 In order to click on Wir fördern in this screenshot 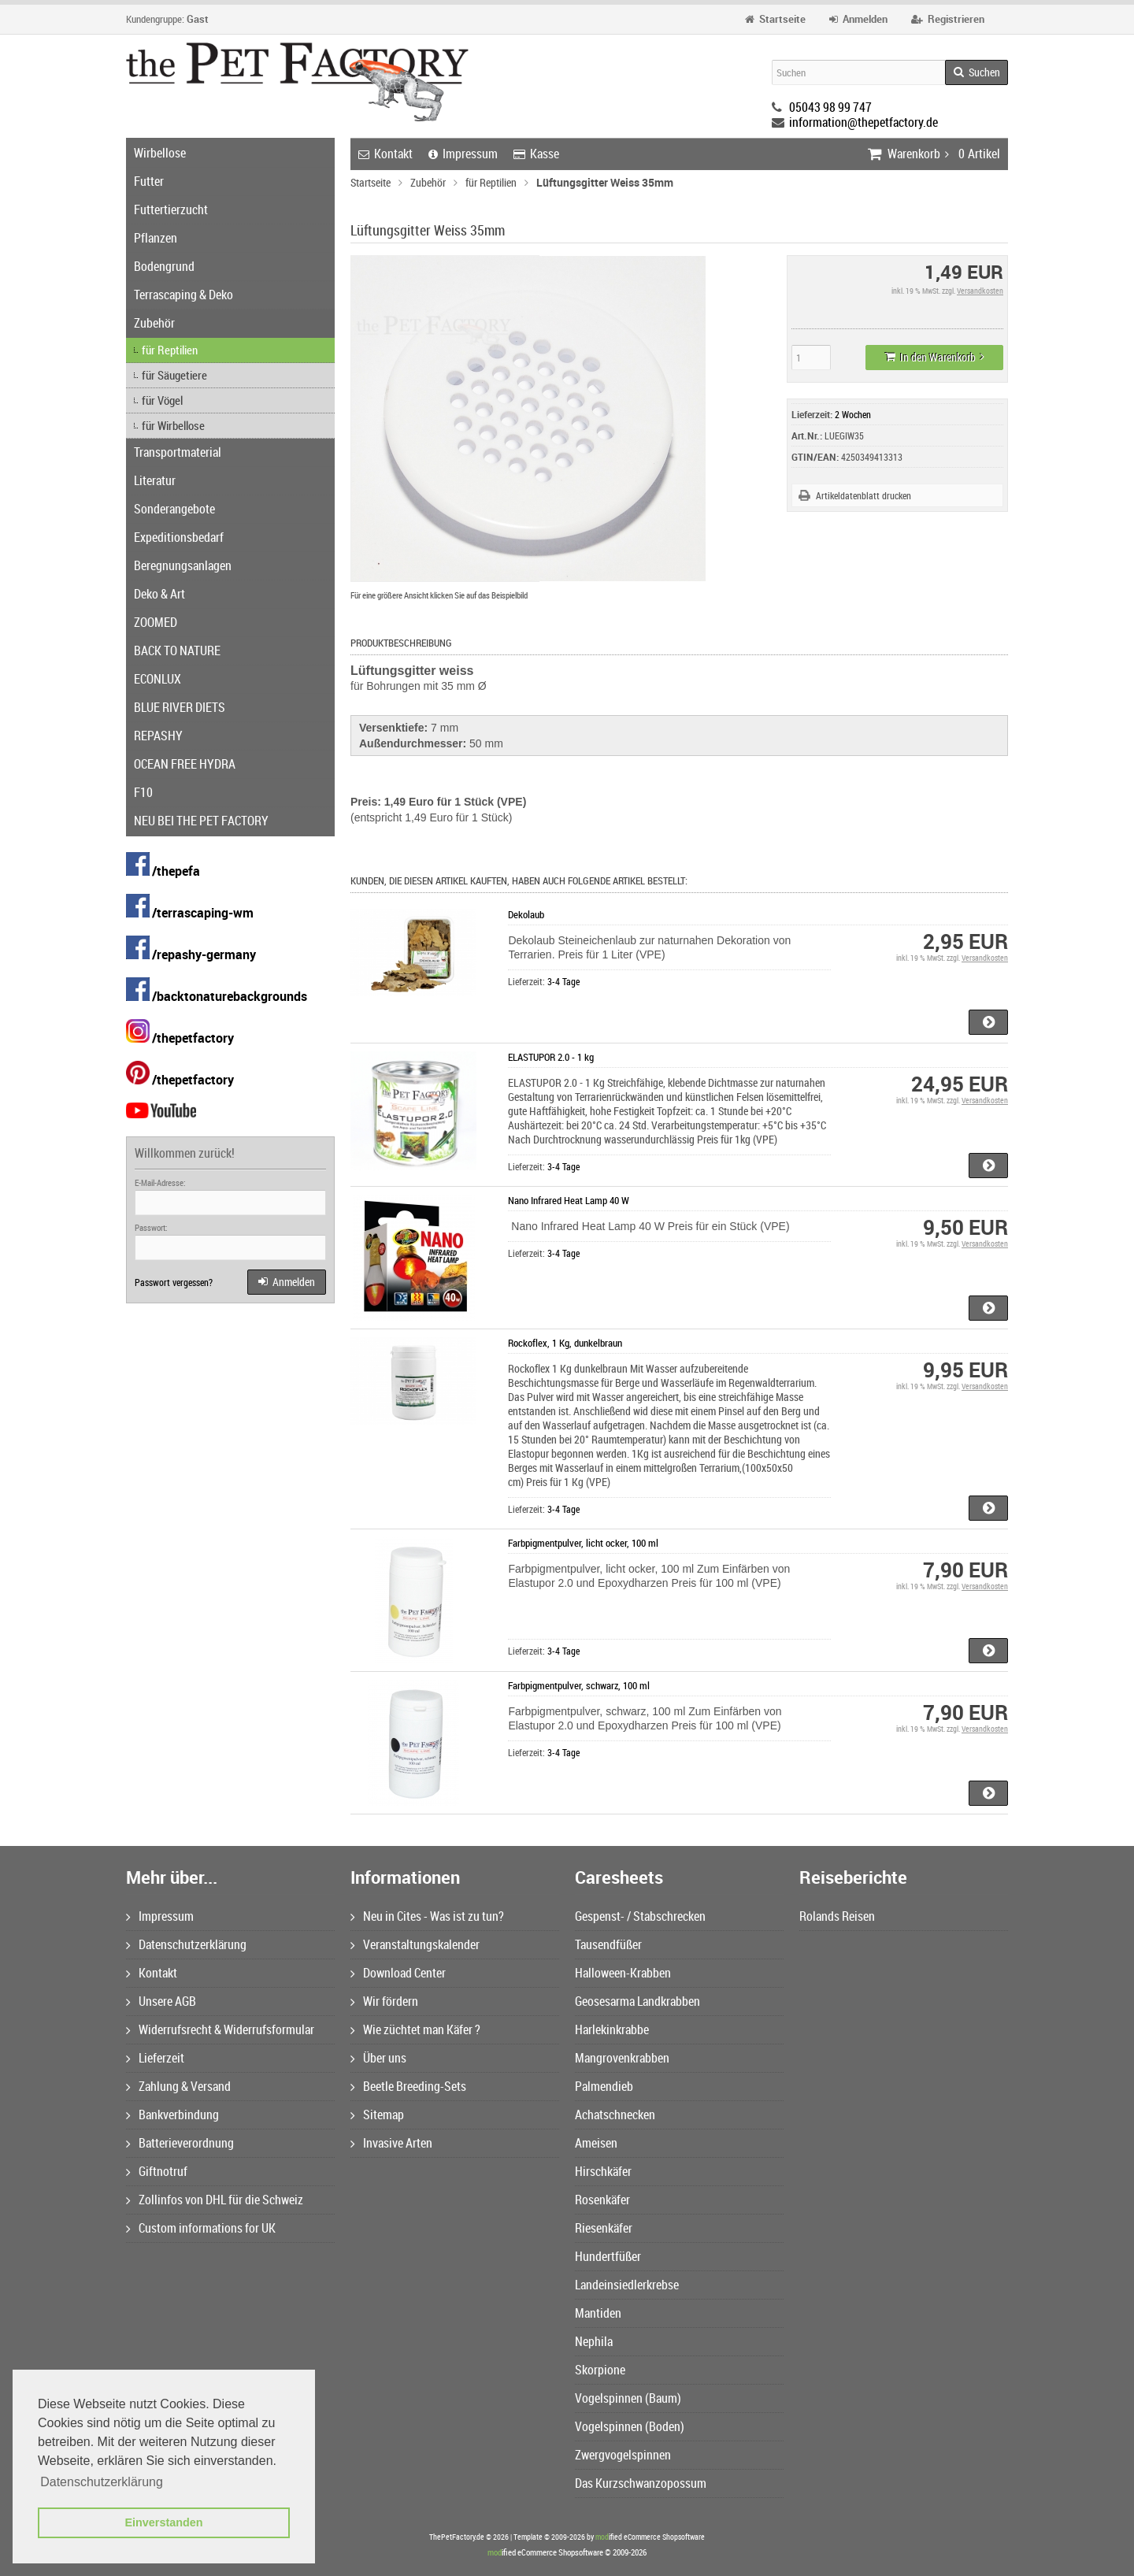, I will do `click(384, 2001)`.